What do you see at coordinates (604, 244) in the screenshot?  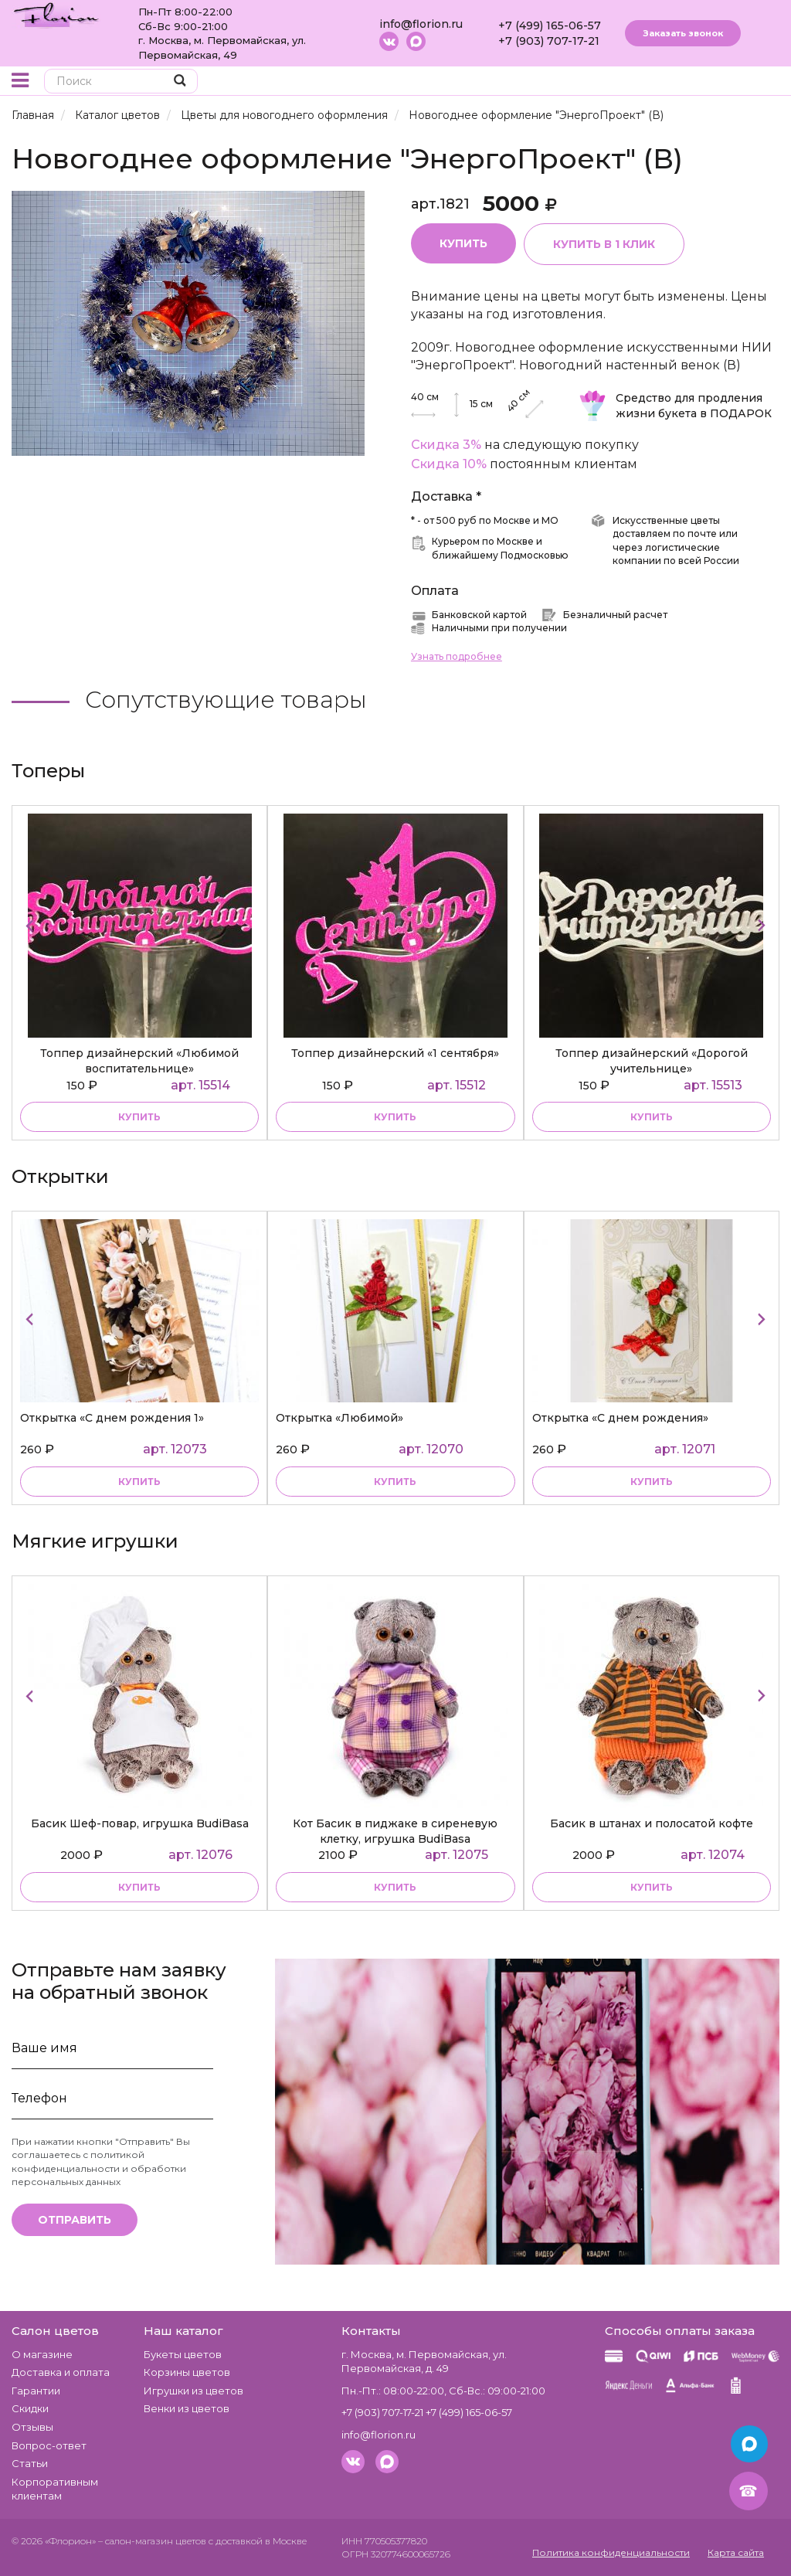 I see `Купить в 1 клик` at bounding box center [604, 244].